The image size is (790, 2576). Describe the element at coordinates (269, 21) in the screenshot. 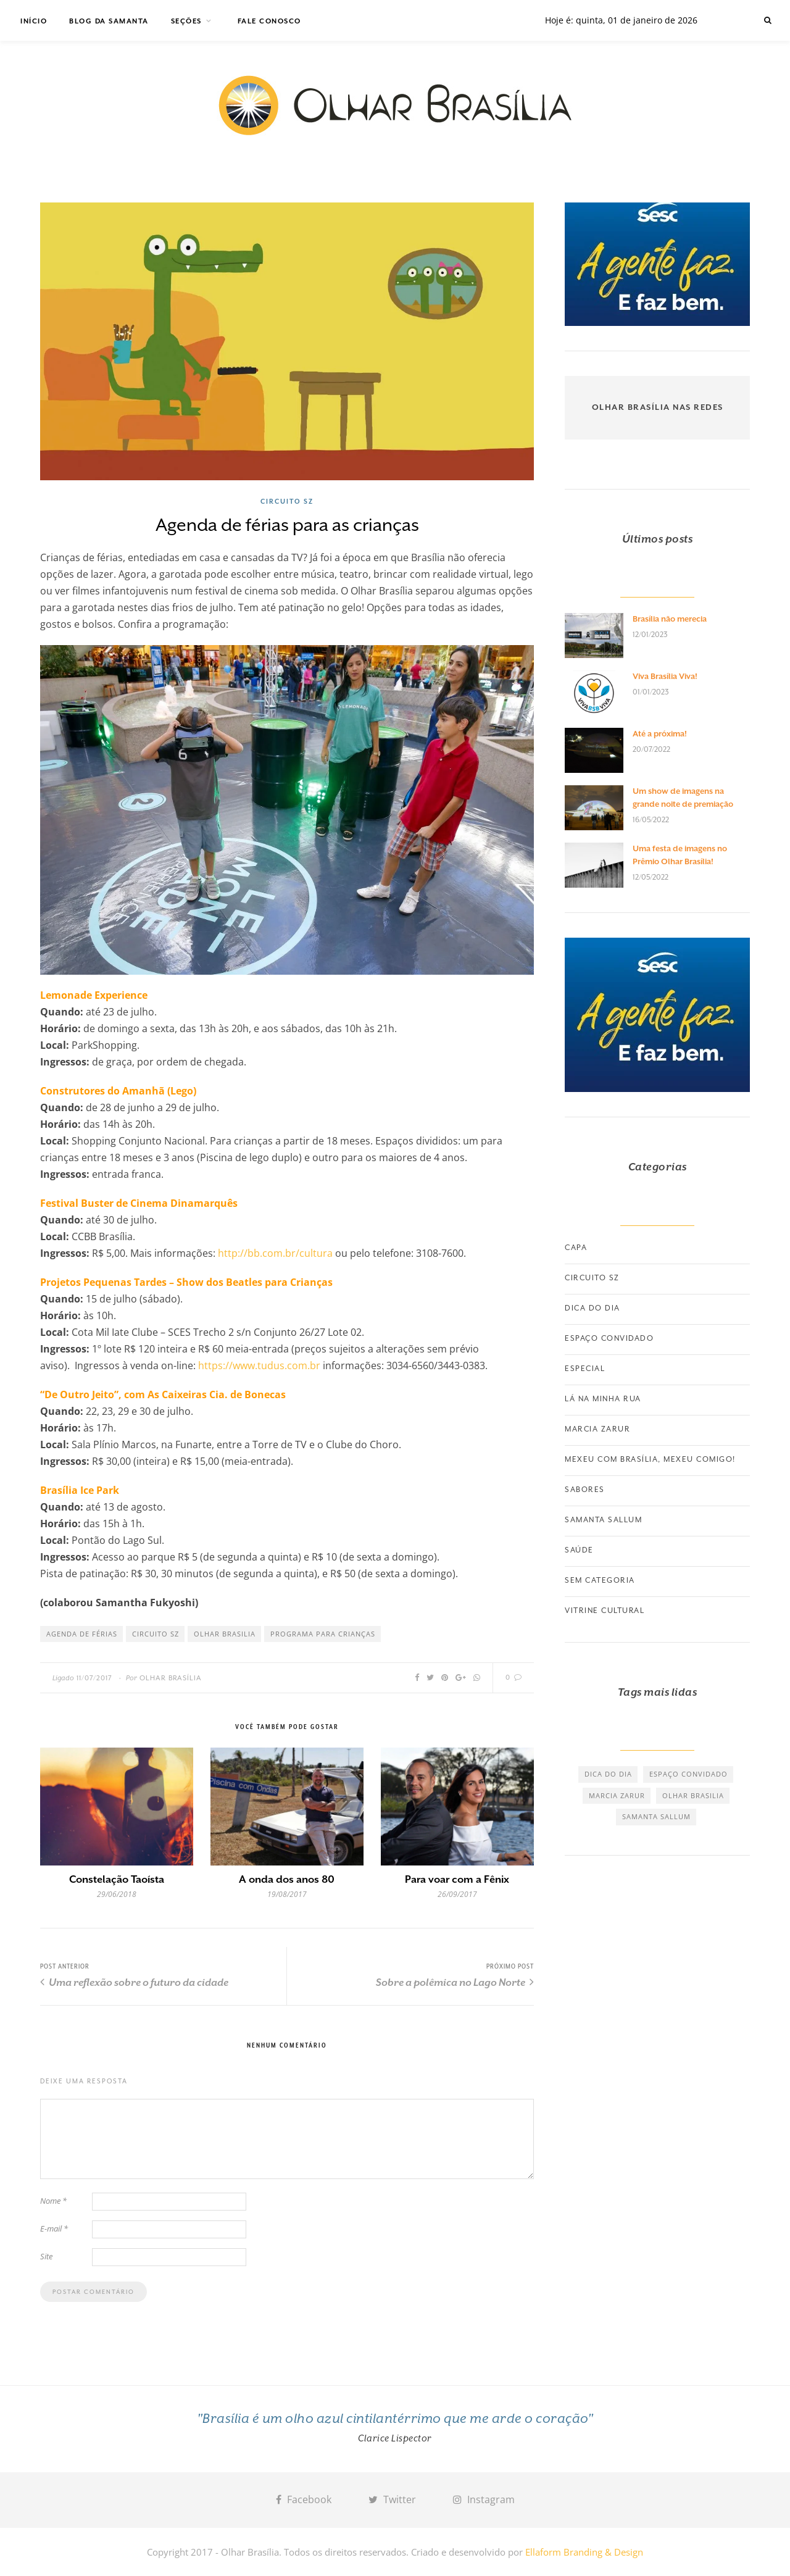

I see `Fale Conosco` at that location.